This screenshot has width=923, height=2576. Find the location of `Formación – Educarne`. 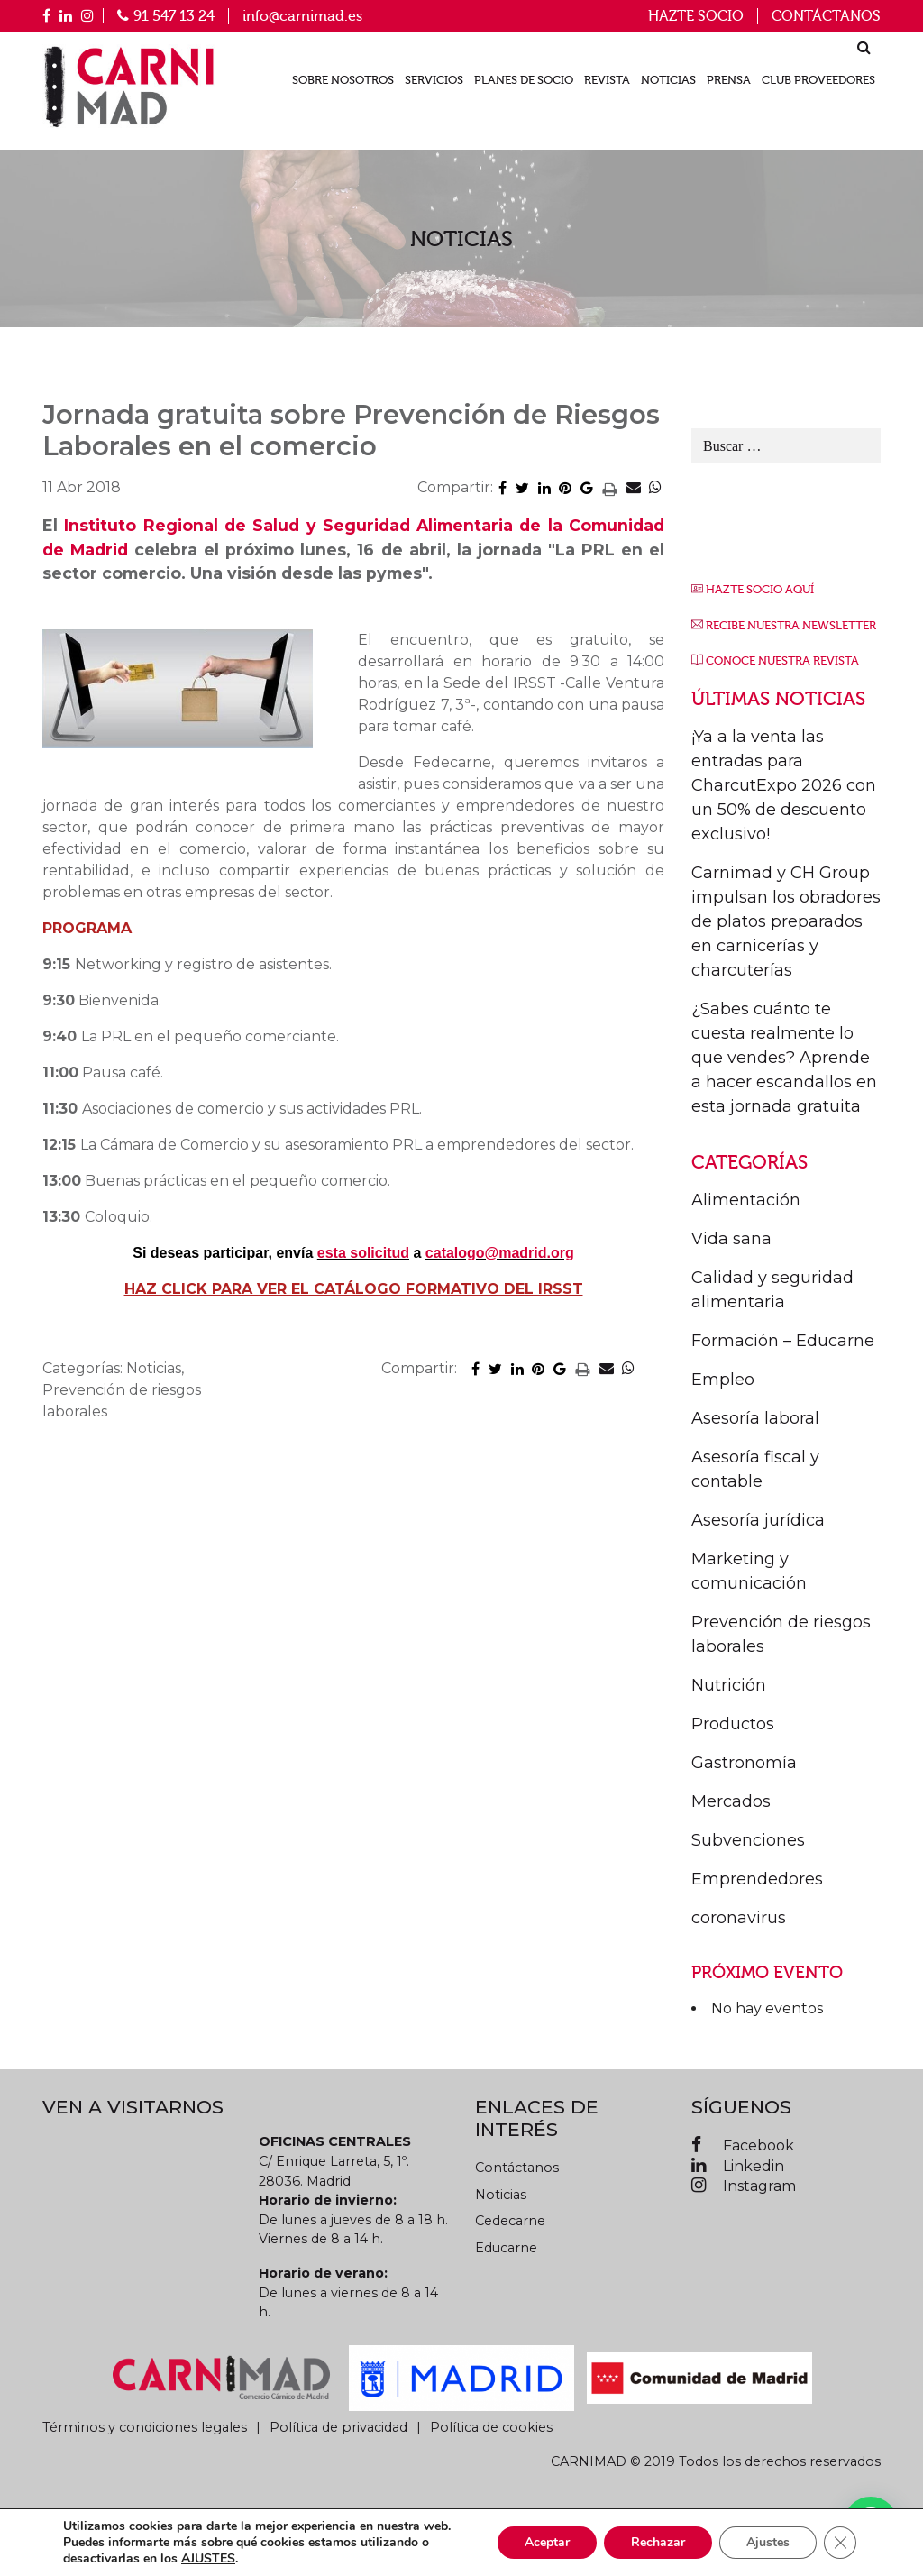

Formación – Educarne is located at coordinates (782, 1341).